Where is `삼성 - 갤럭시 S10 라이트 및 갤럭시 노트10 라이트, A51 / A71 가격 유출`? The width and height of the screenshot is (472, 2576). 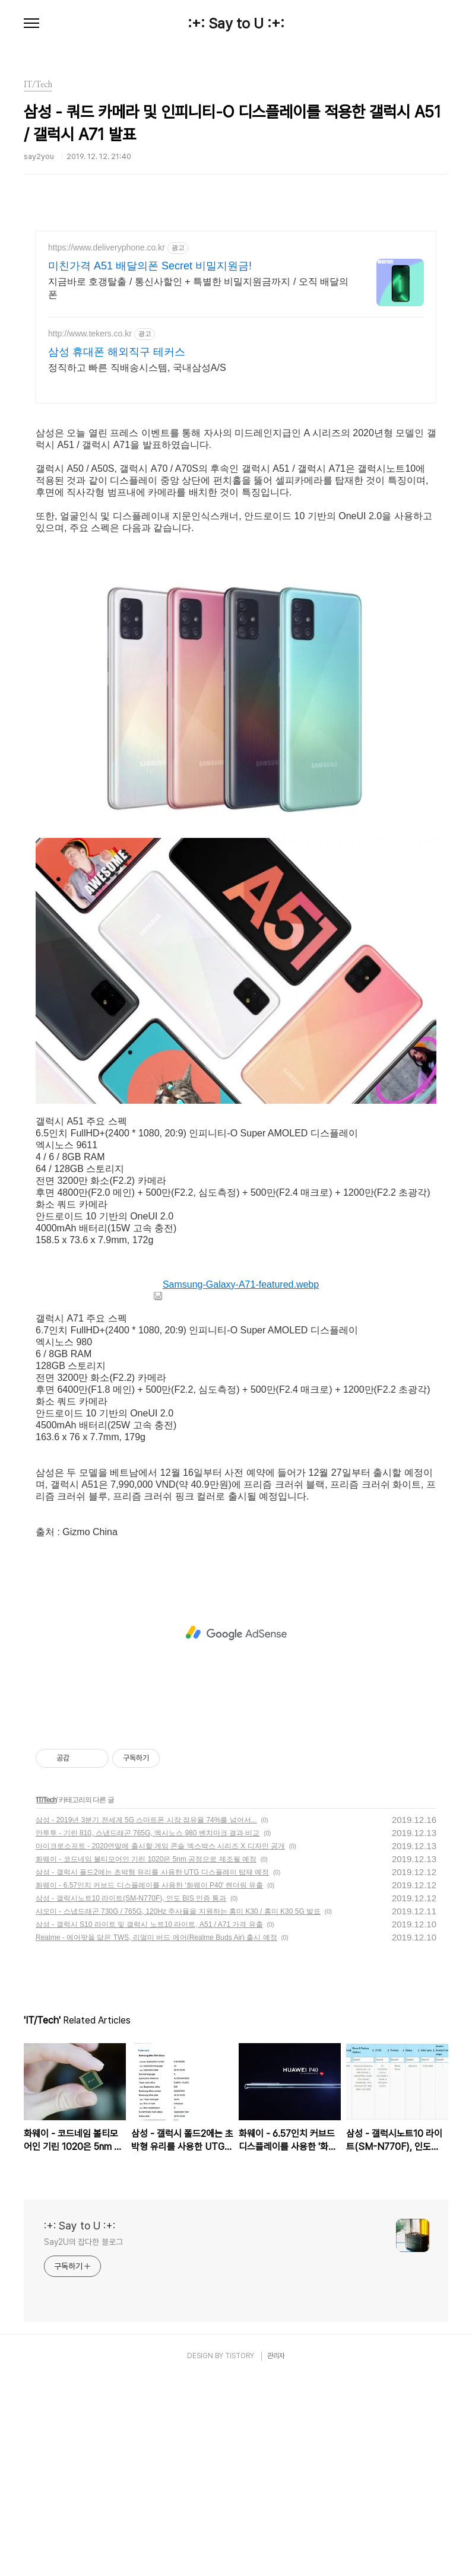 삼성 - 갤럭시 S10 라이트 및 갤럭시 노트10 라이트, A51 / A71 가격 유출 is located at coordinates (149, 2122).